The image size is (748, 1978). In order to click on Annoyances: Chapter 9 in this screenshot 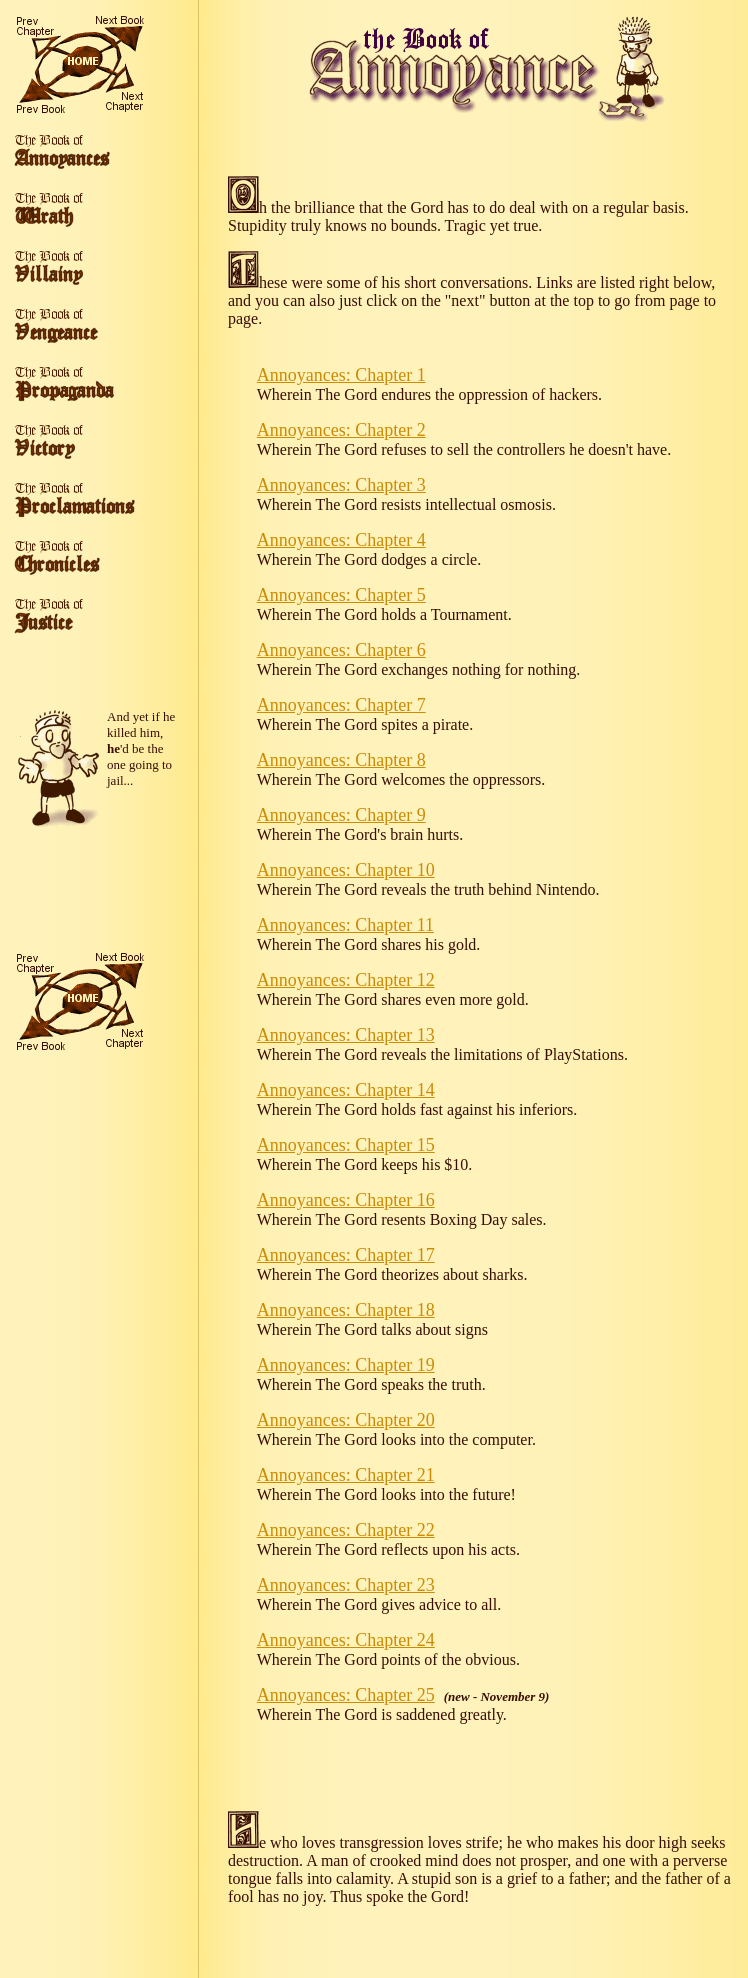, I will do `click(341, 815)`.